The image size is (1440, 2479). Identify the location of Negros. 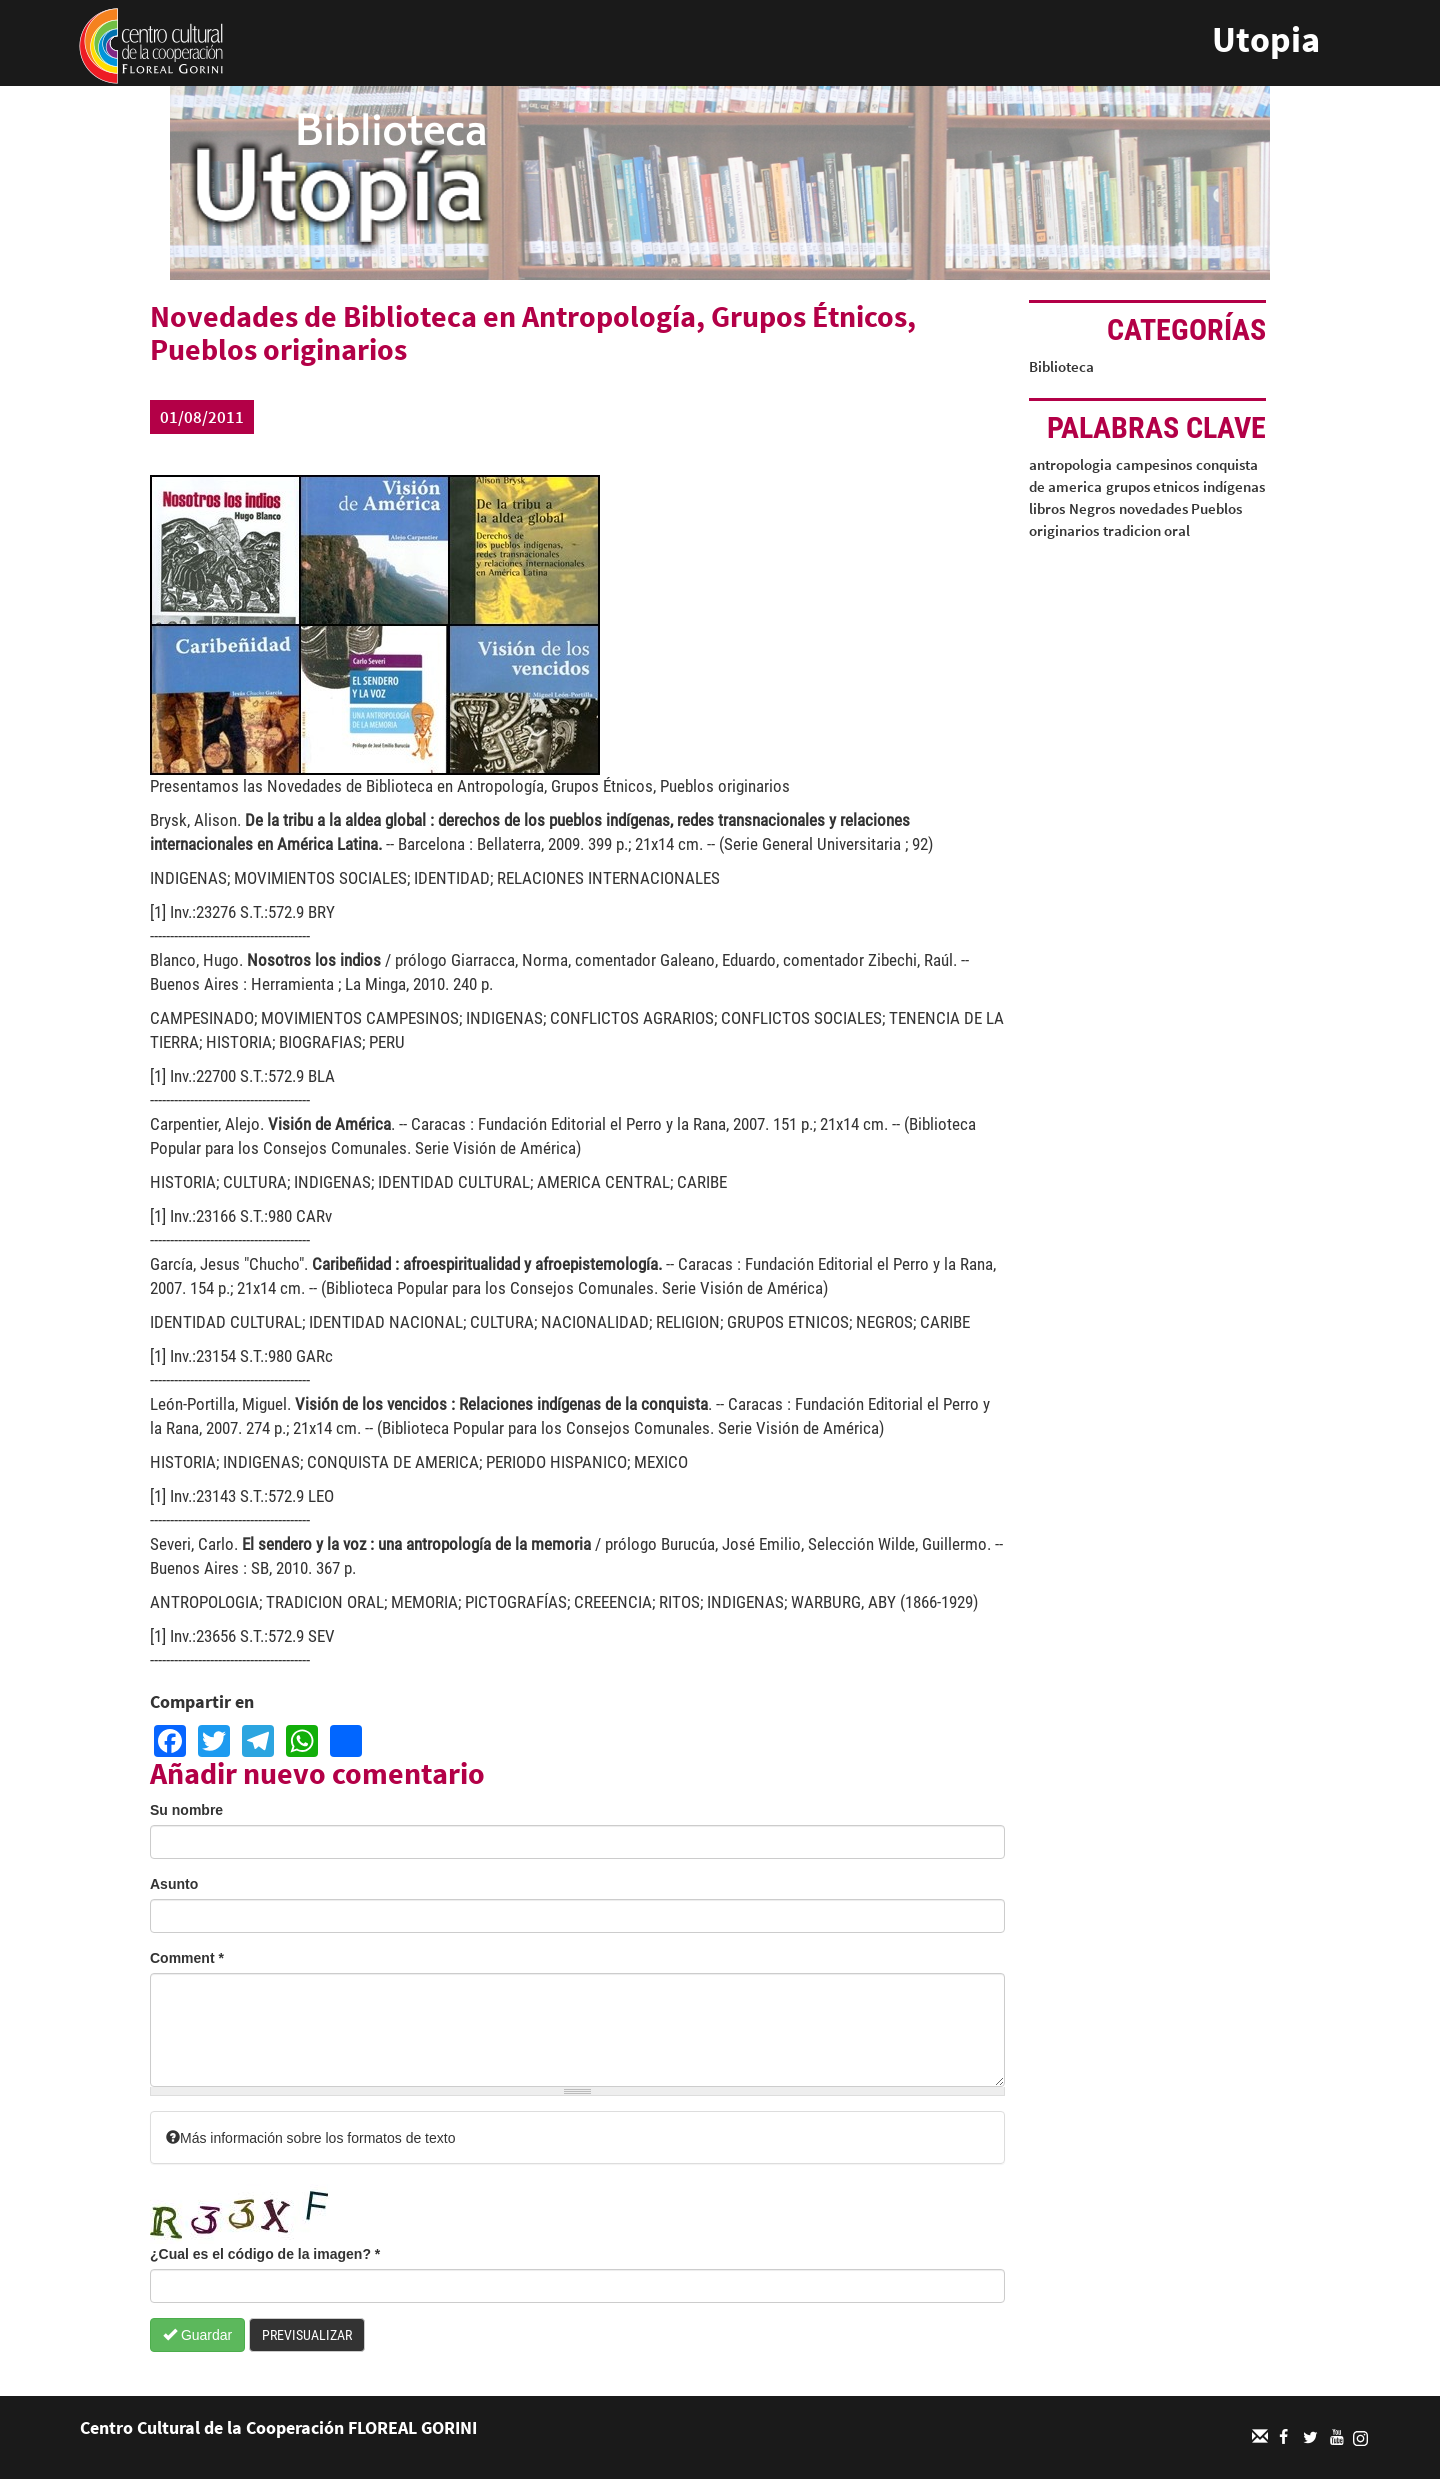
(1092, 508).